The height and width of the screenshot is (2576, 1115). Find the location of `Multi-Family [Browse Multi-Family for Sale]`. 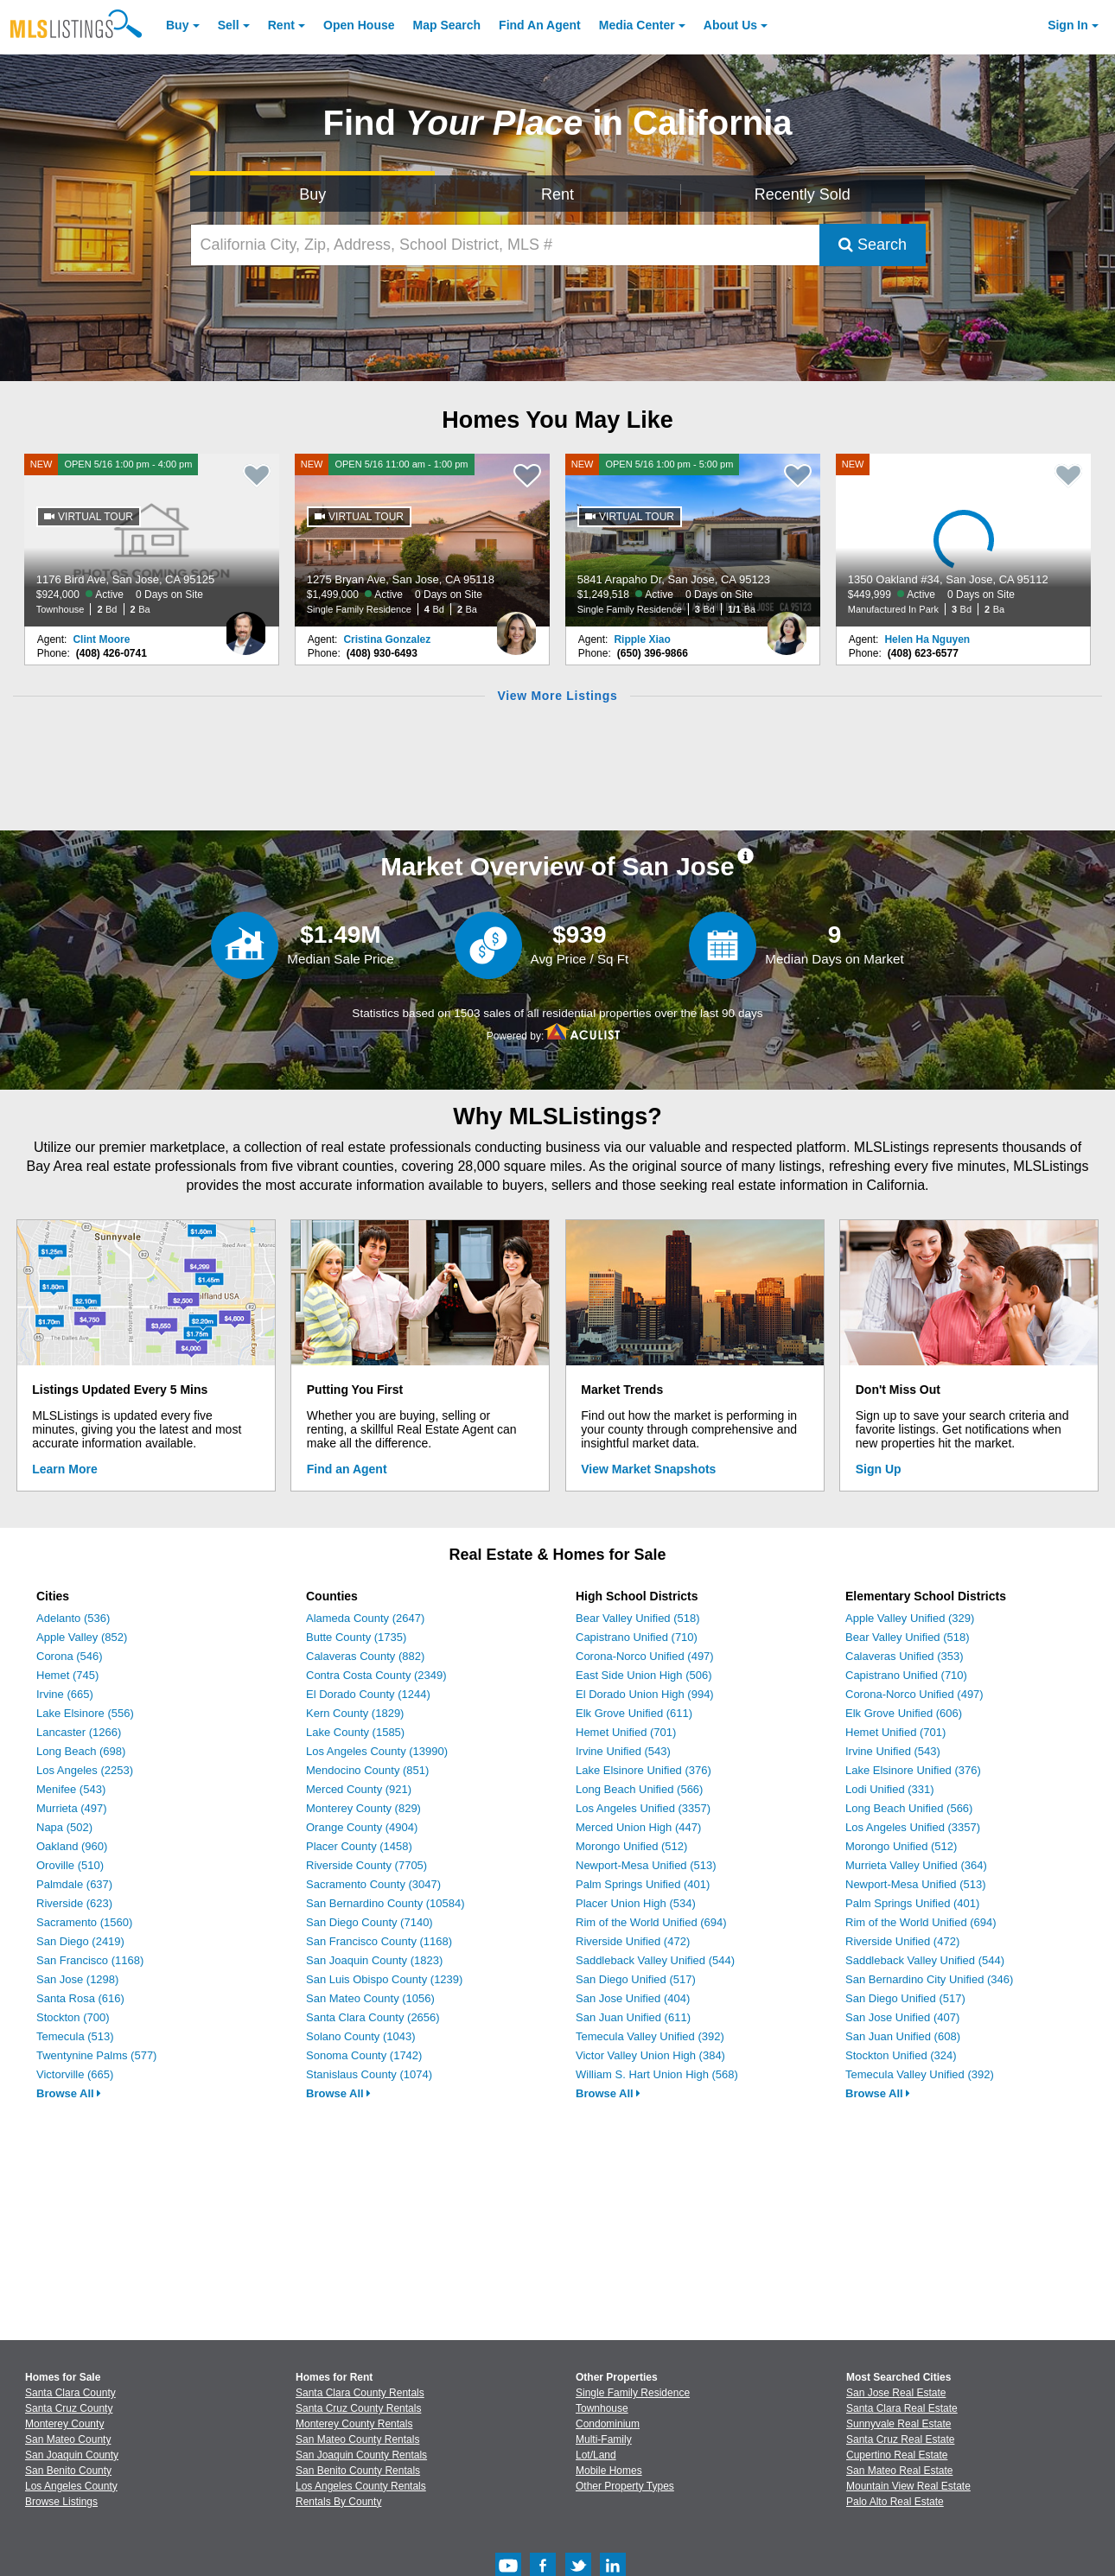

Multi-Family [Browse Multi-Family for Sale] is located at coordinates (604, 2439).